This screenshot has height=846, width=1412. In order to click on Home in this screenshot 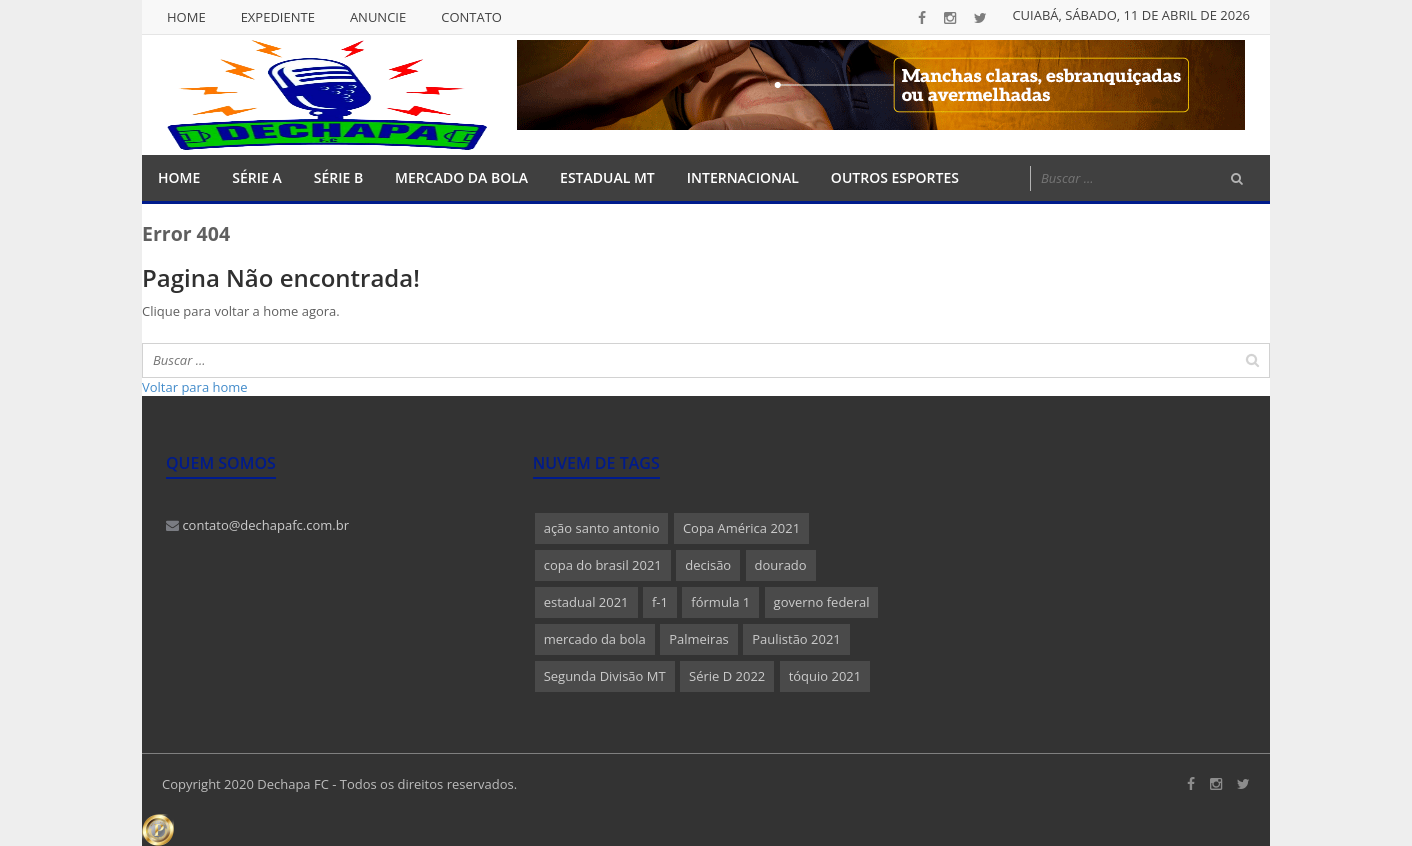, I will do `click(186, 17)`.